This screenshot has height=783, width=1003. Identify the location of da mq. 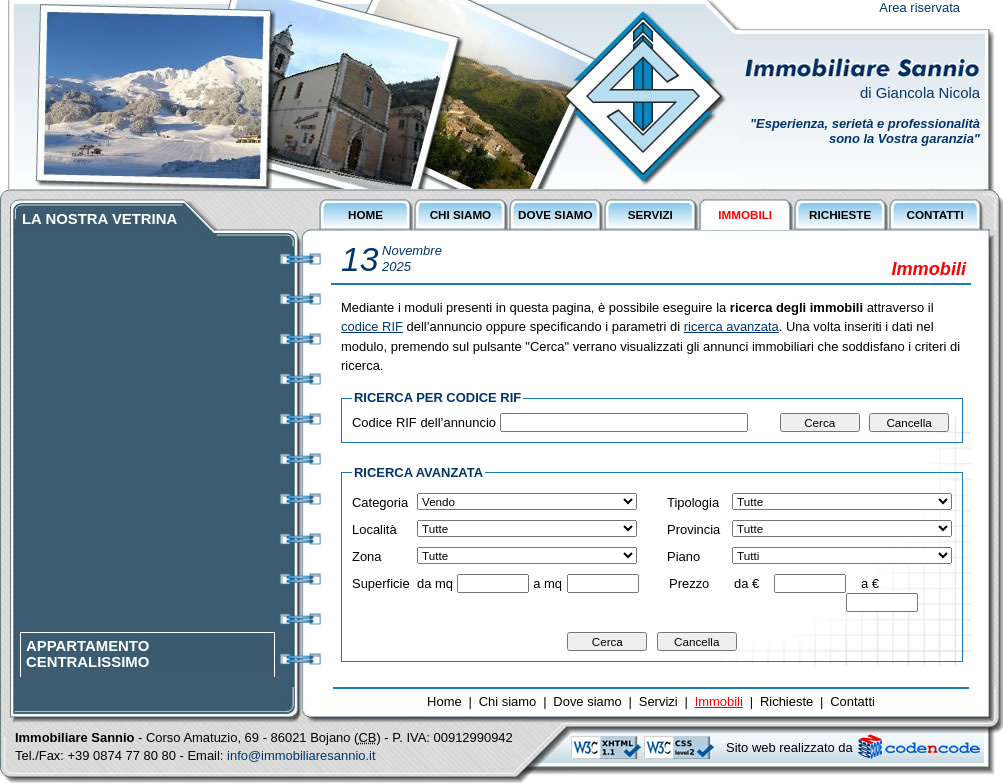
(435, 583).